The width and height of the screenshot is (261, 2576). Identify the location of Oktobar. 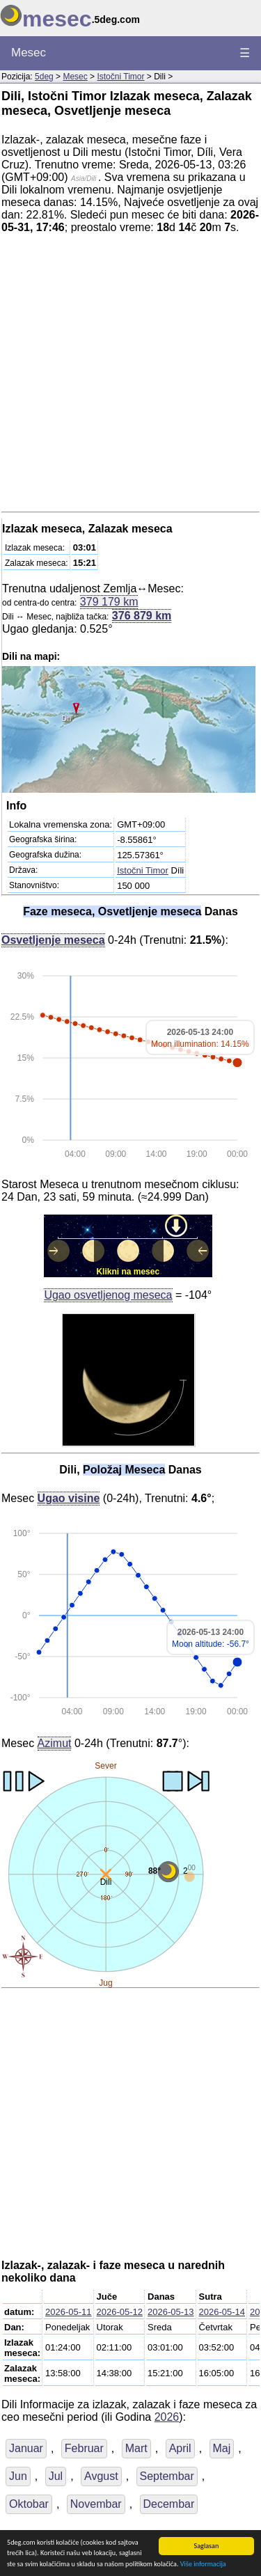
(29, 2504).